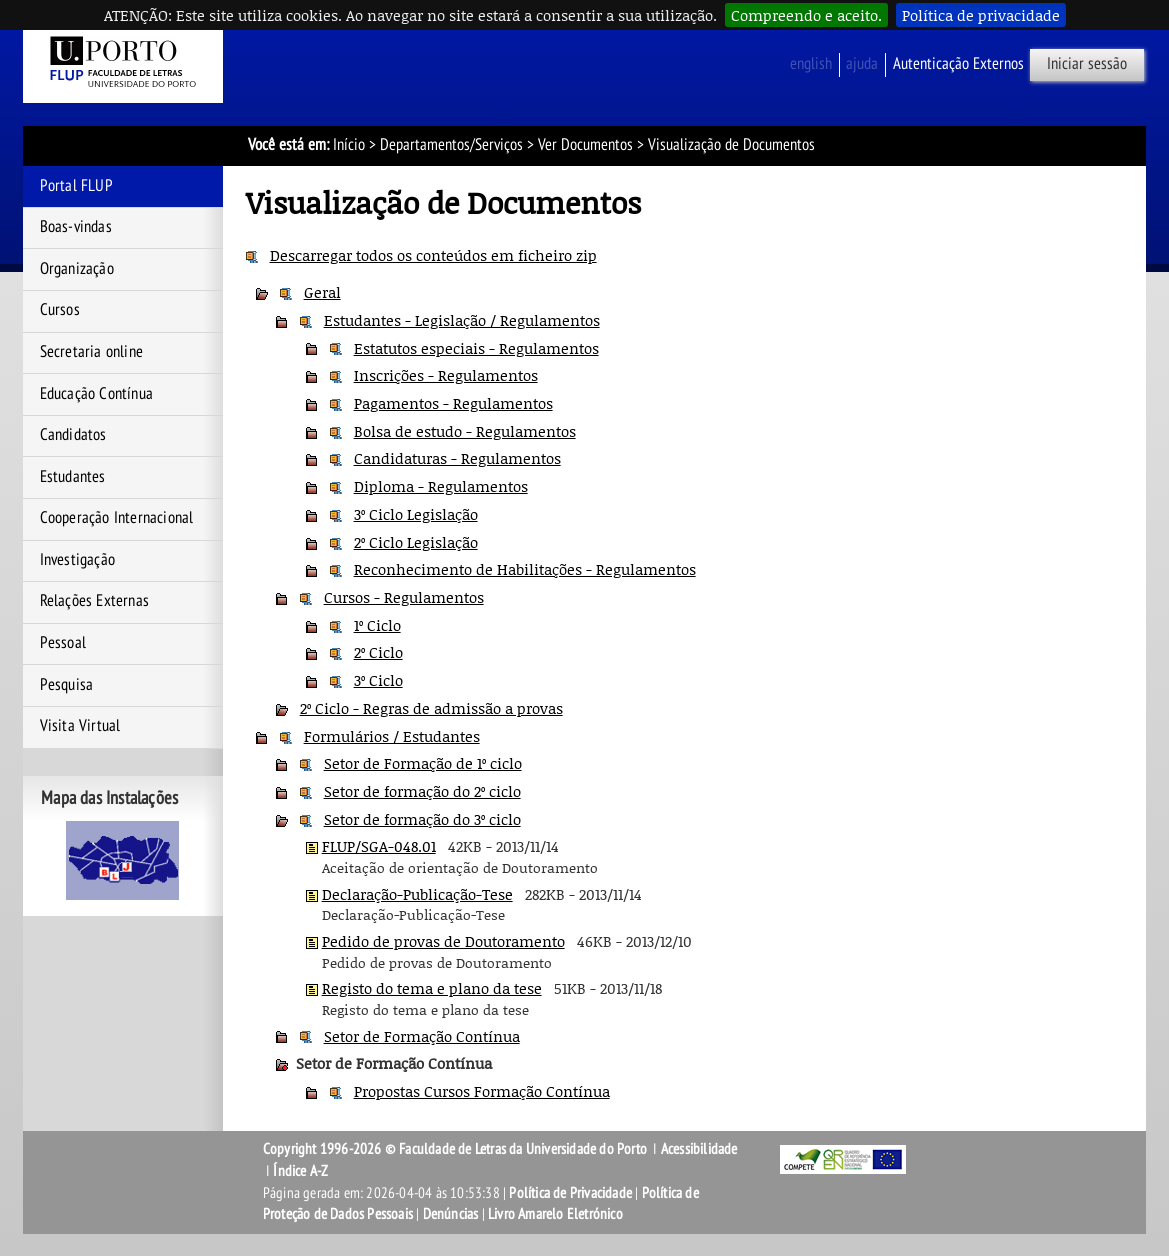 Image resolution: width=1169 pixels, height=1256 pixels. Describe the element at coordinates (378, 652) in the screenshot. I see `2º Ciclo` at that location.